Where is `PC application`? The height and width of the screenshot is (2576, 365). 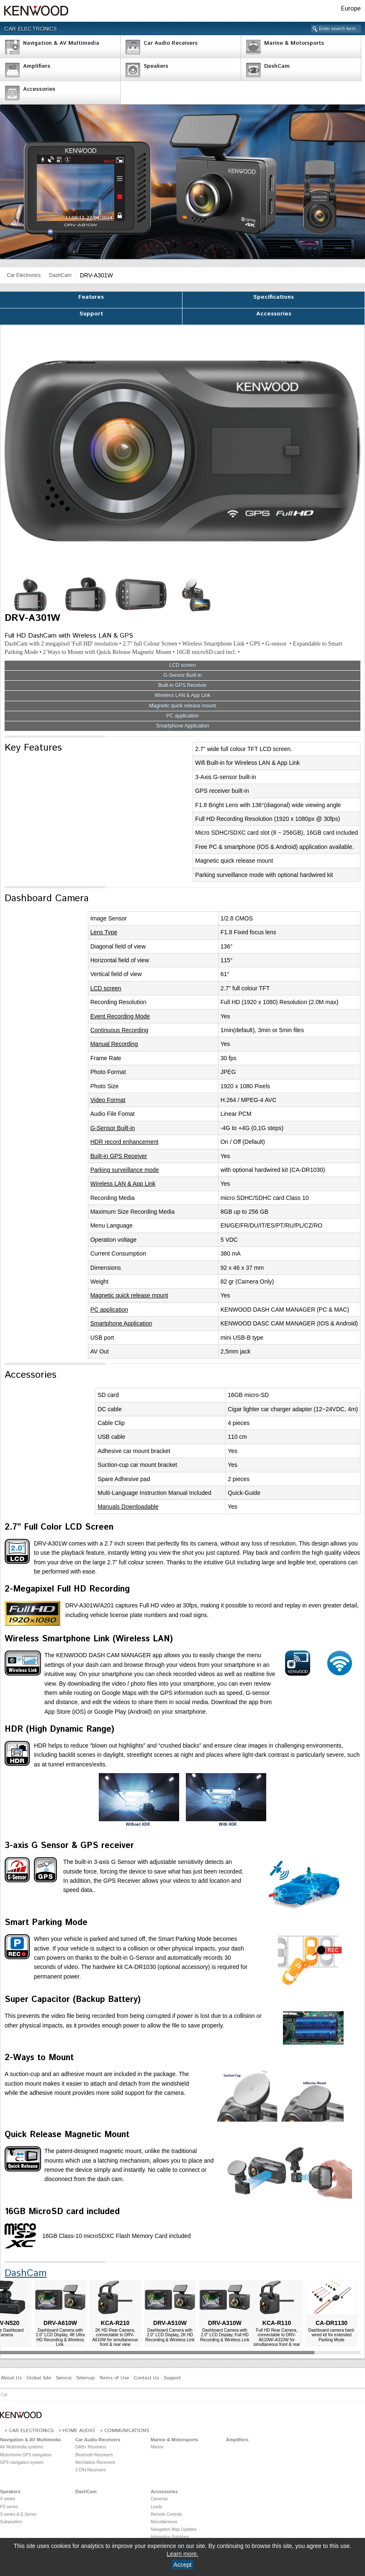 PC application is located at coordinates (182, 716).